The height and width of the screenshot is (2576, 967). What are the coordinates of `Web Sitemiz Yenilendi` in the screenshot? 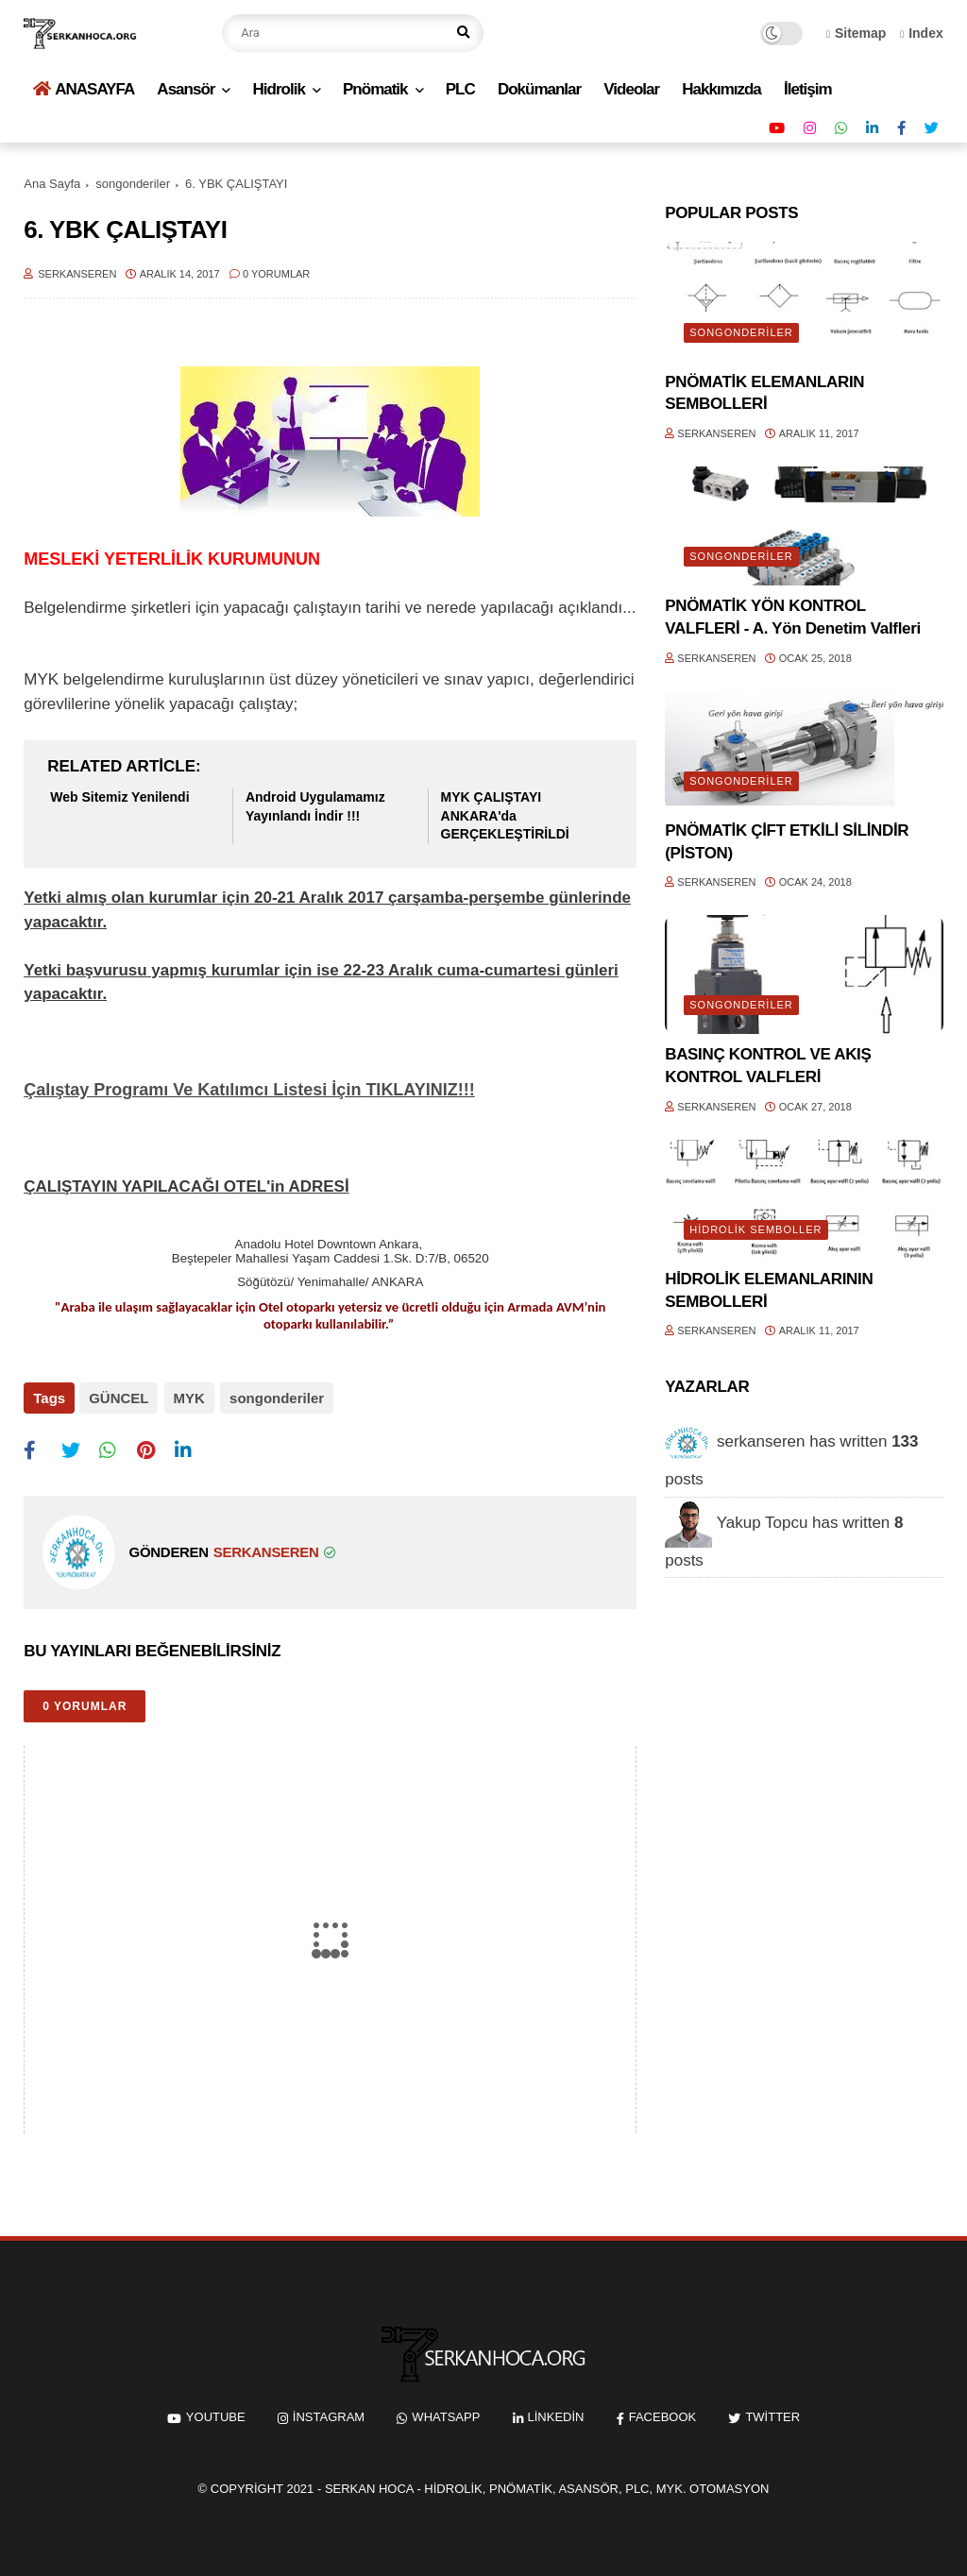 It's located at (119, 797).